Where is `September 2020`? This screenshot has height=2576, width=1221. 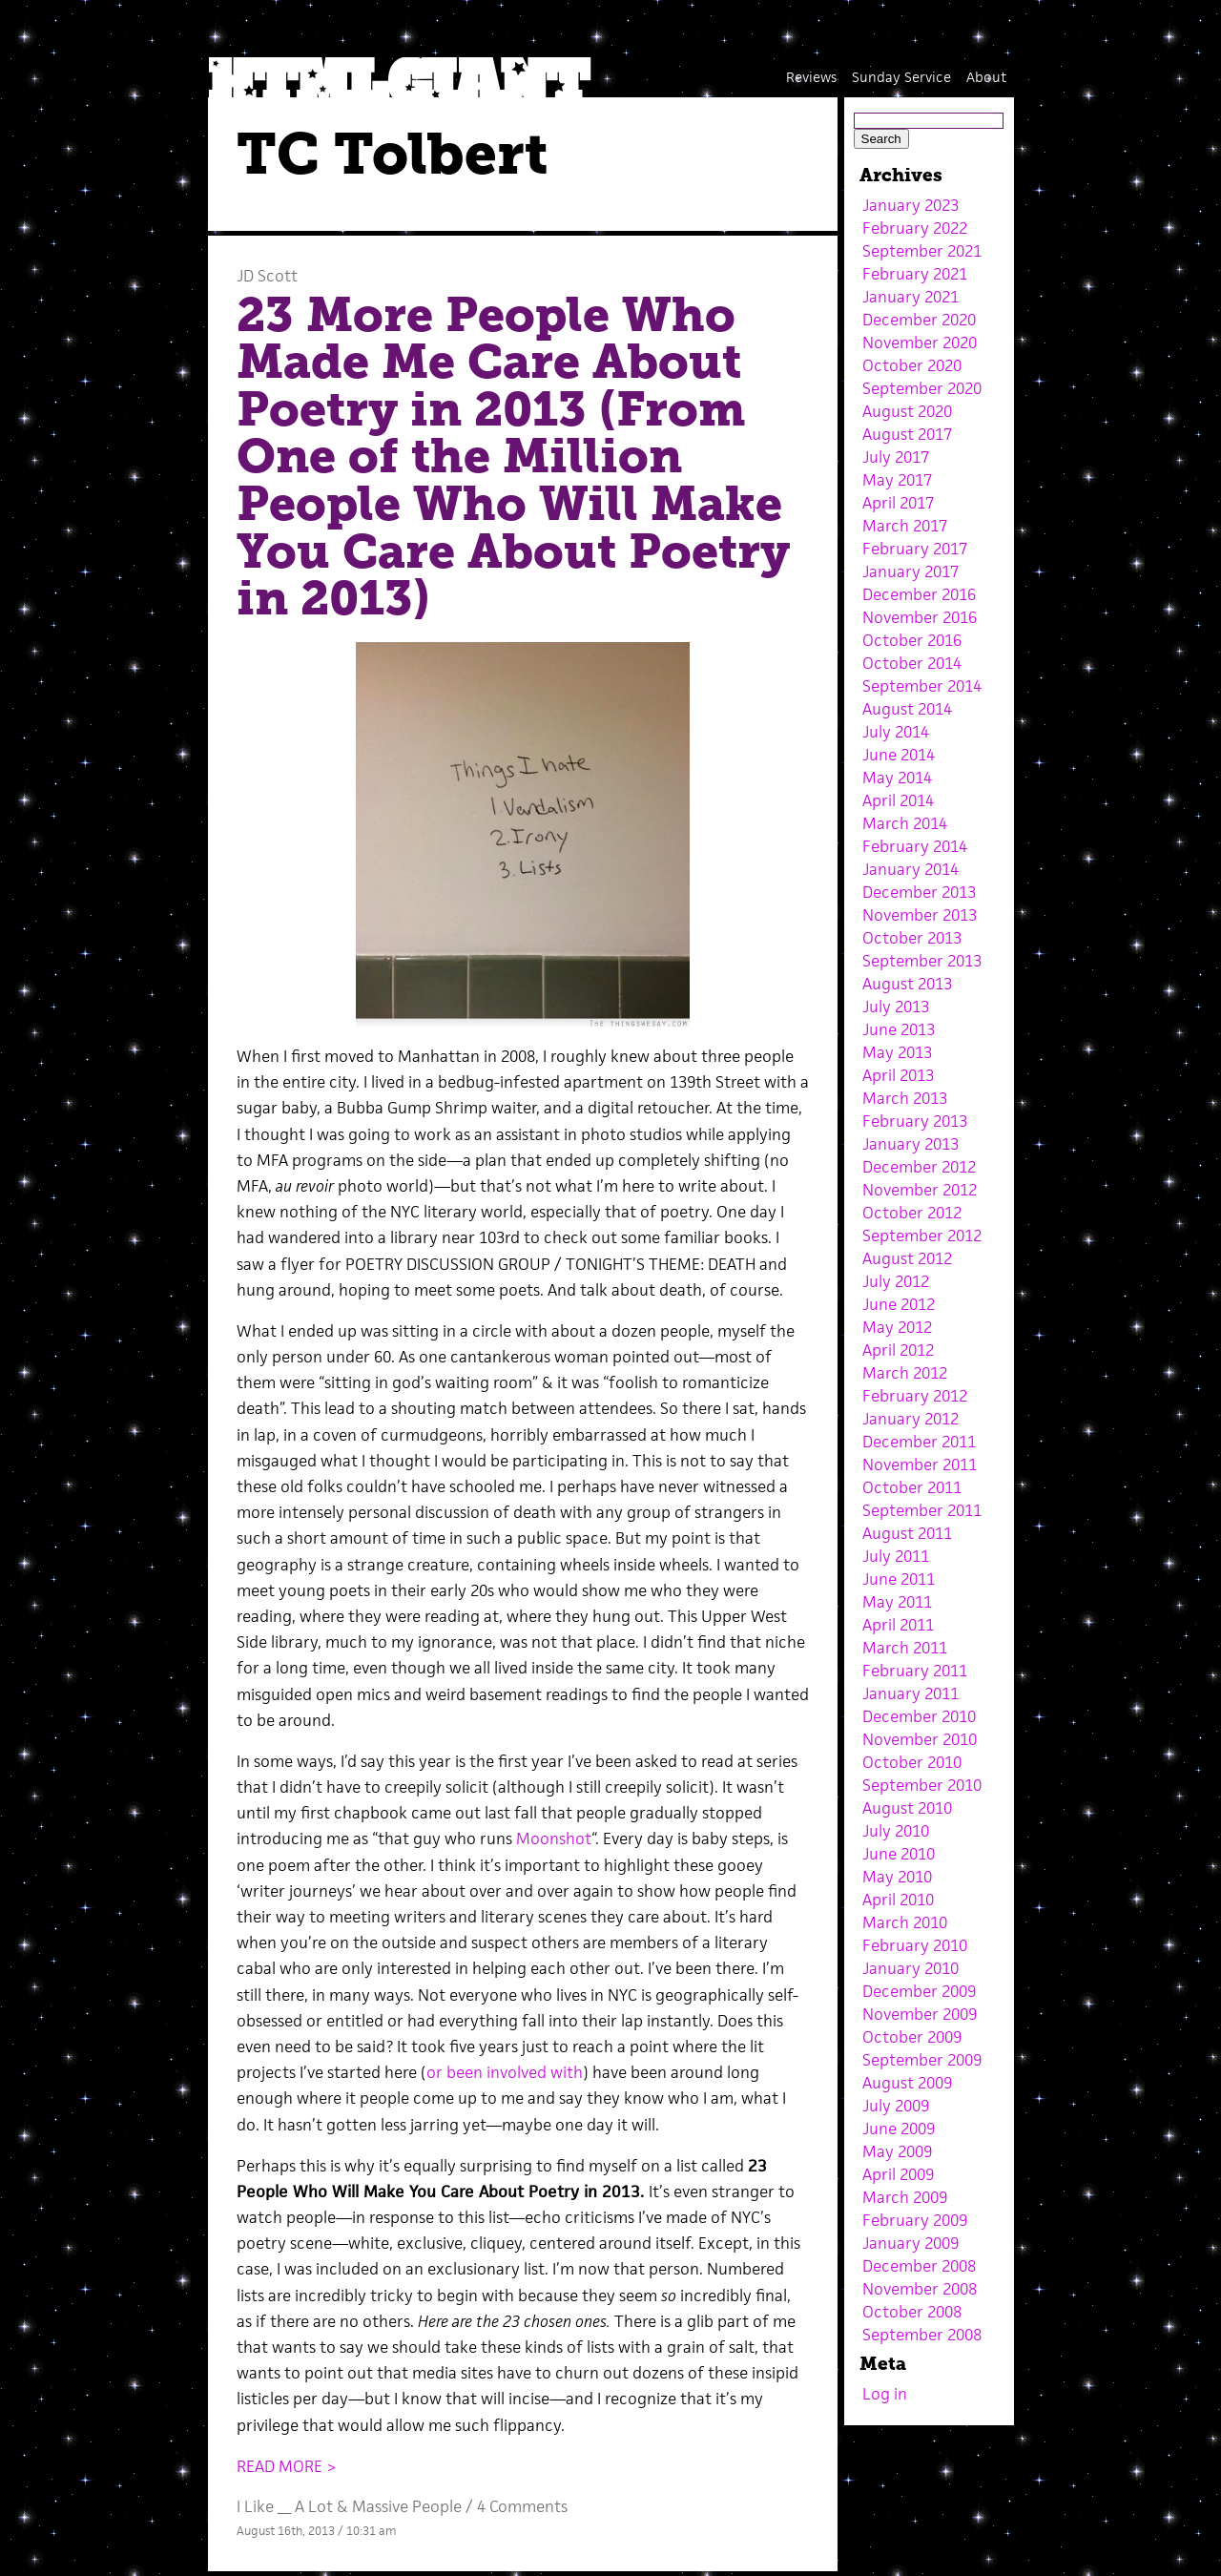
September 2020 is located at coordinates (922, 388).